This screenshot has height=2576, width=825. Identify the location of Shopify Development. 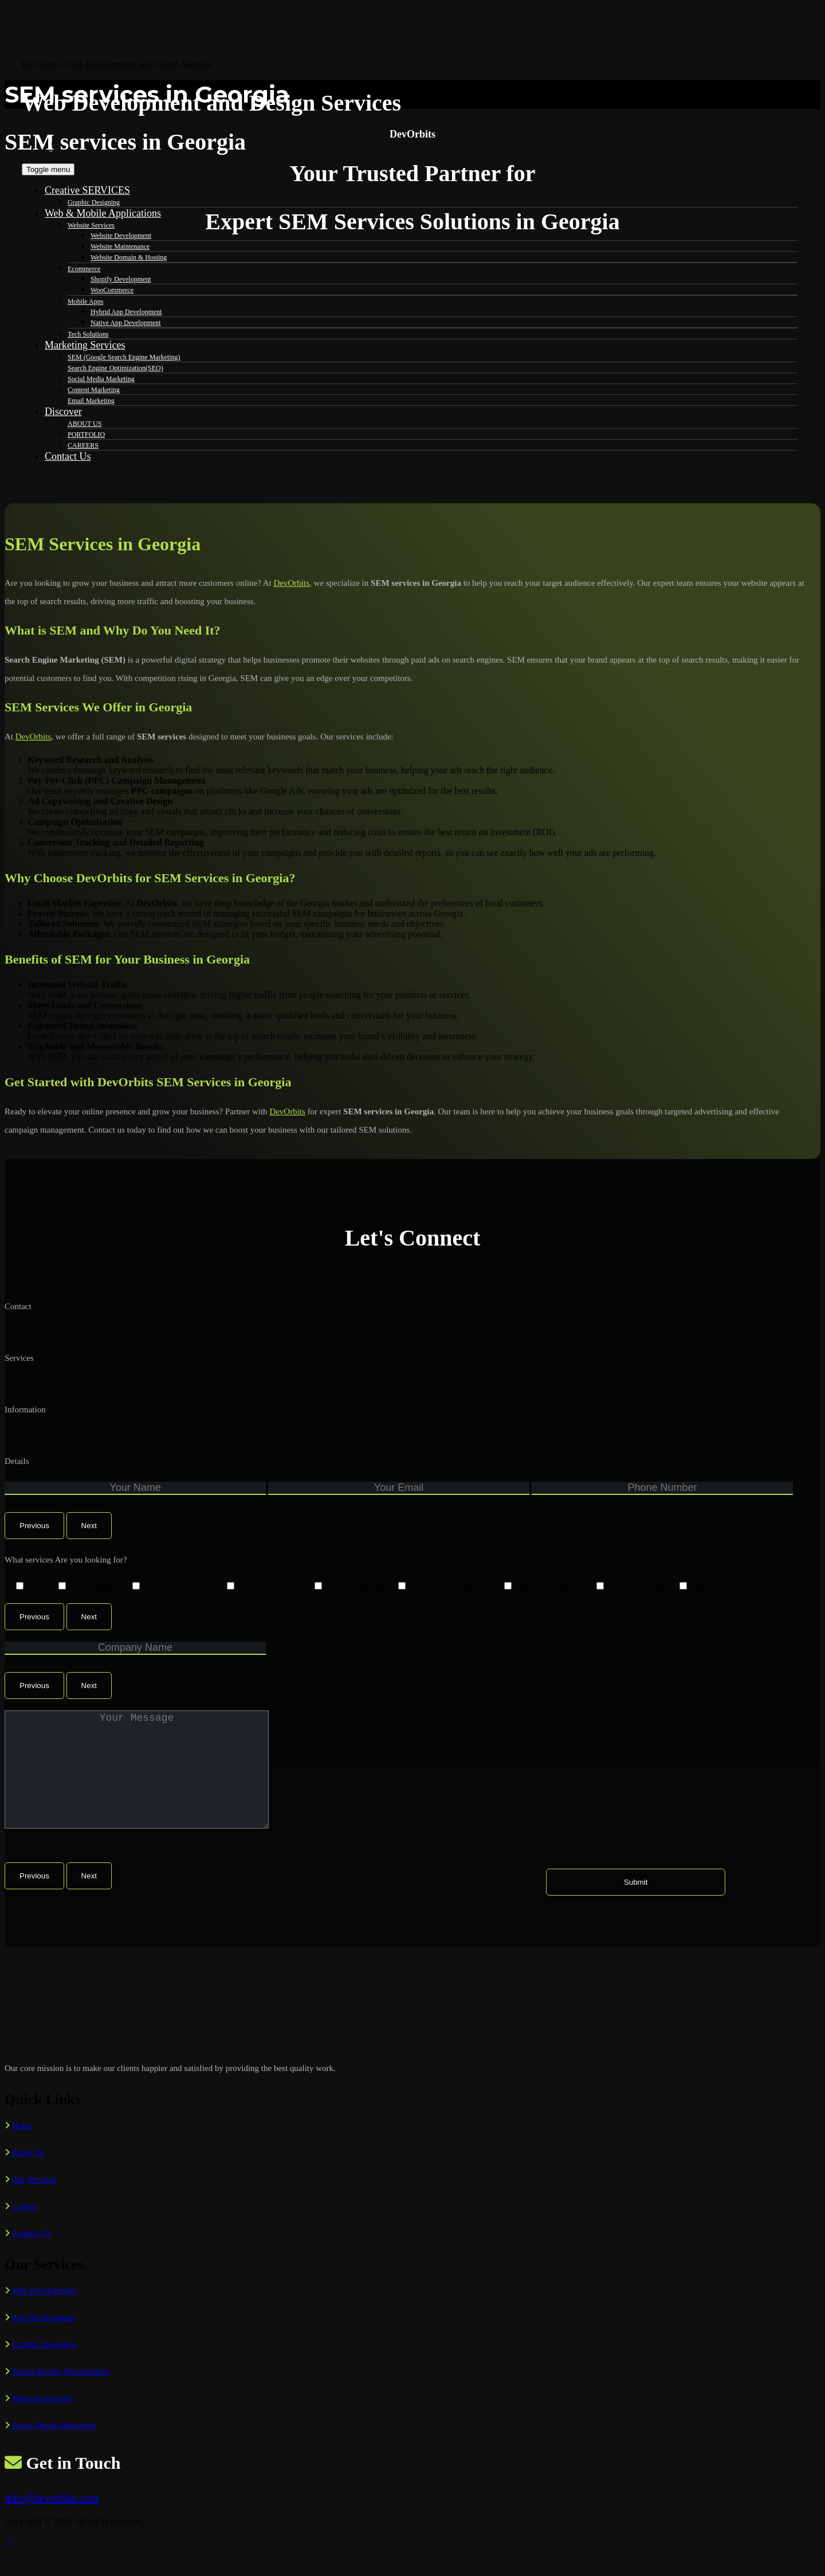
(121, 279).